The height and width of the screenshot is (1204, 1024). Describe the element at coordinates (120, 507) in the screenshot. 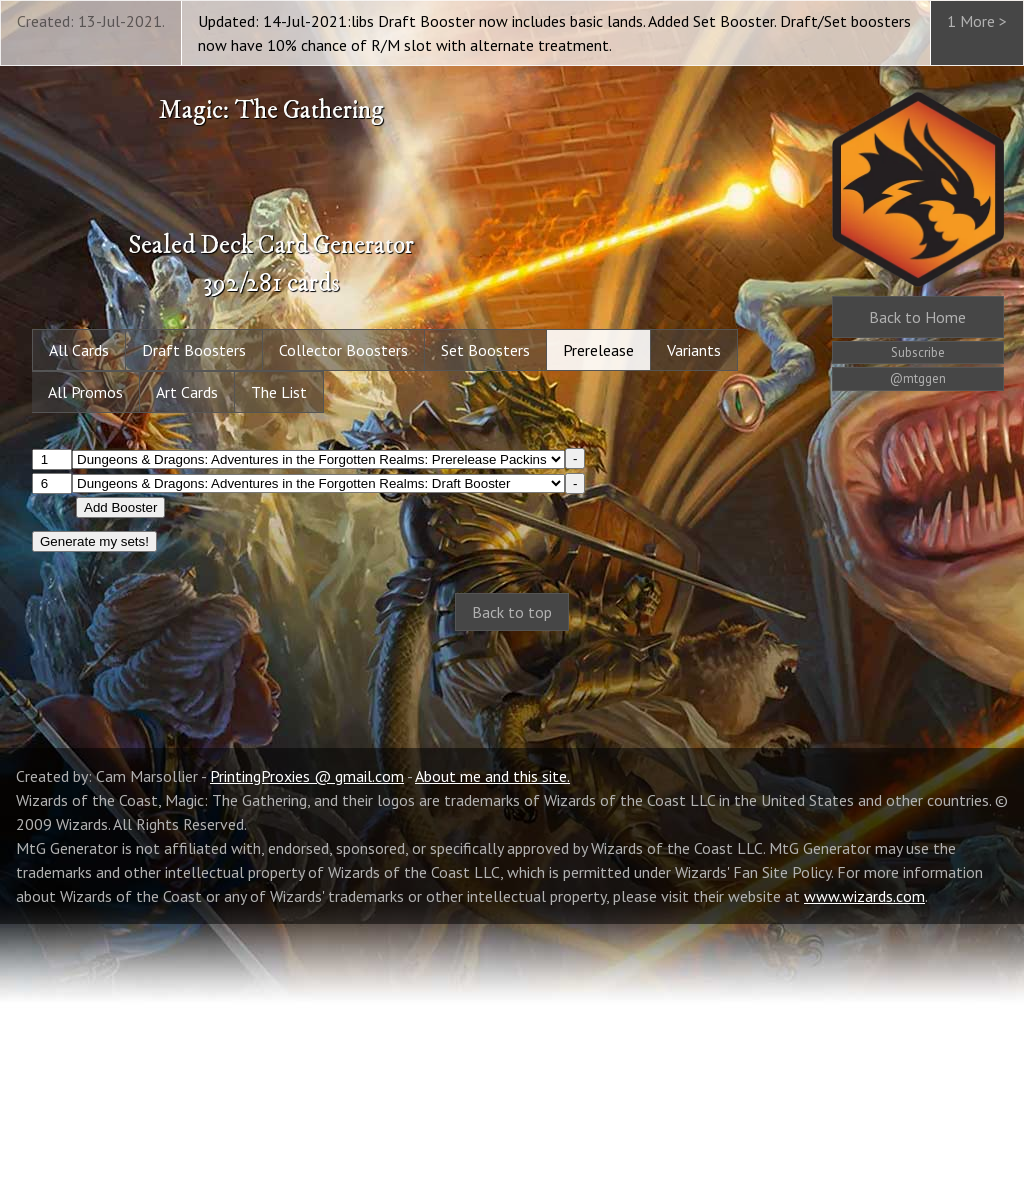

I see `Add Booster` at that location.